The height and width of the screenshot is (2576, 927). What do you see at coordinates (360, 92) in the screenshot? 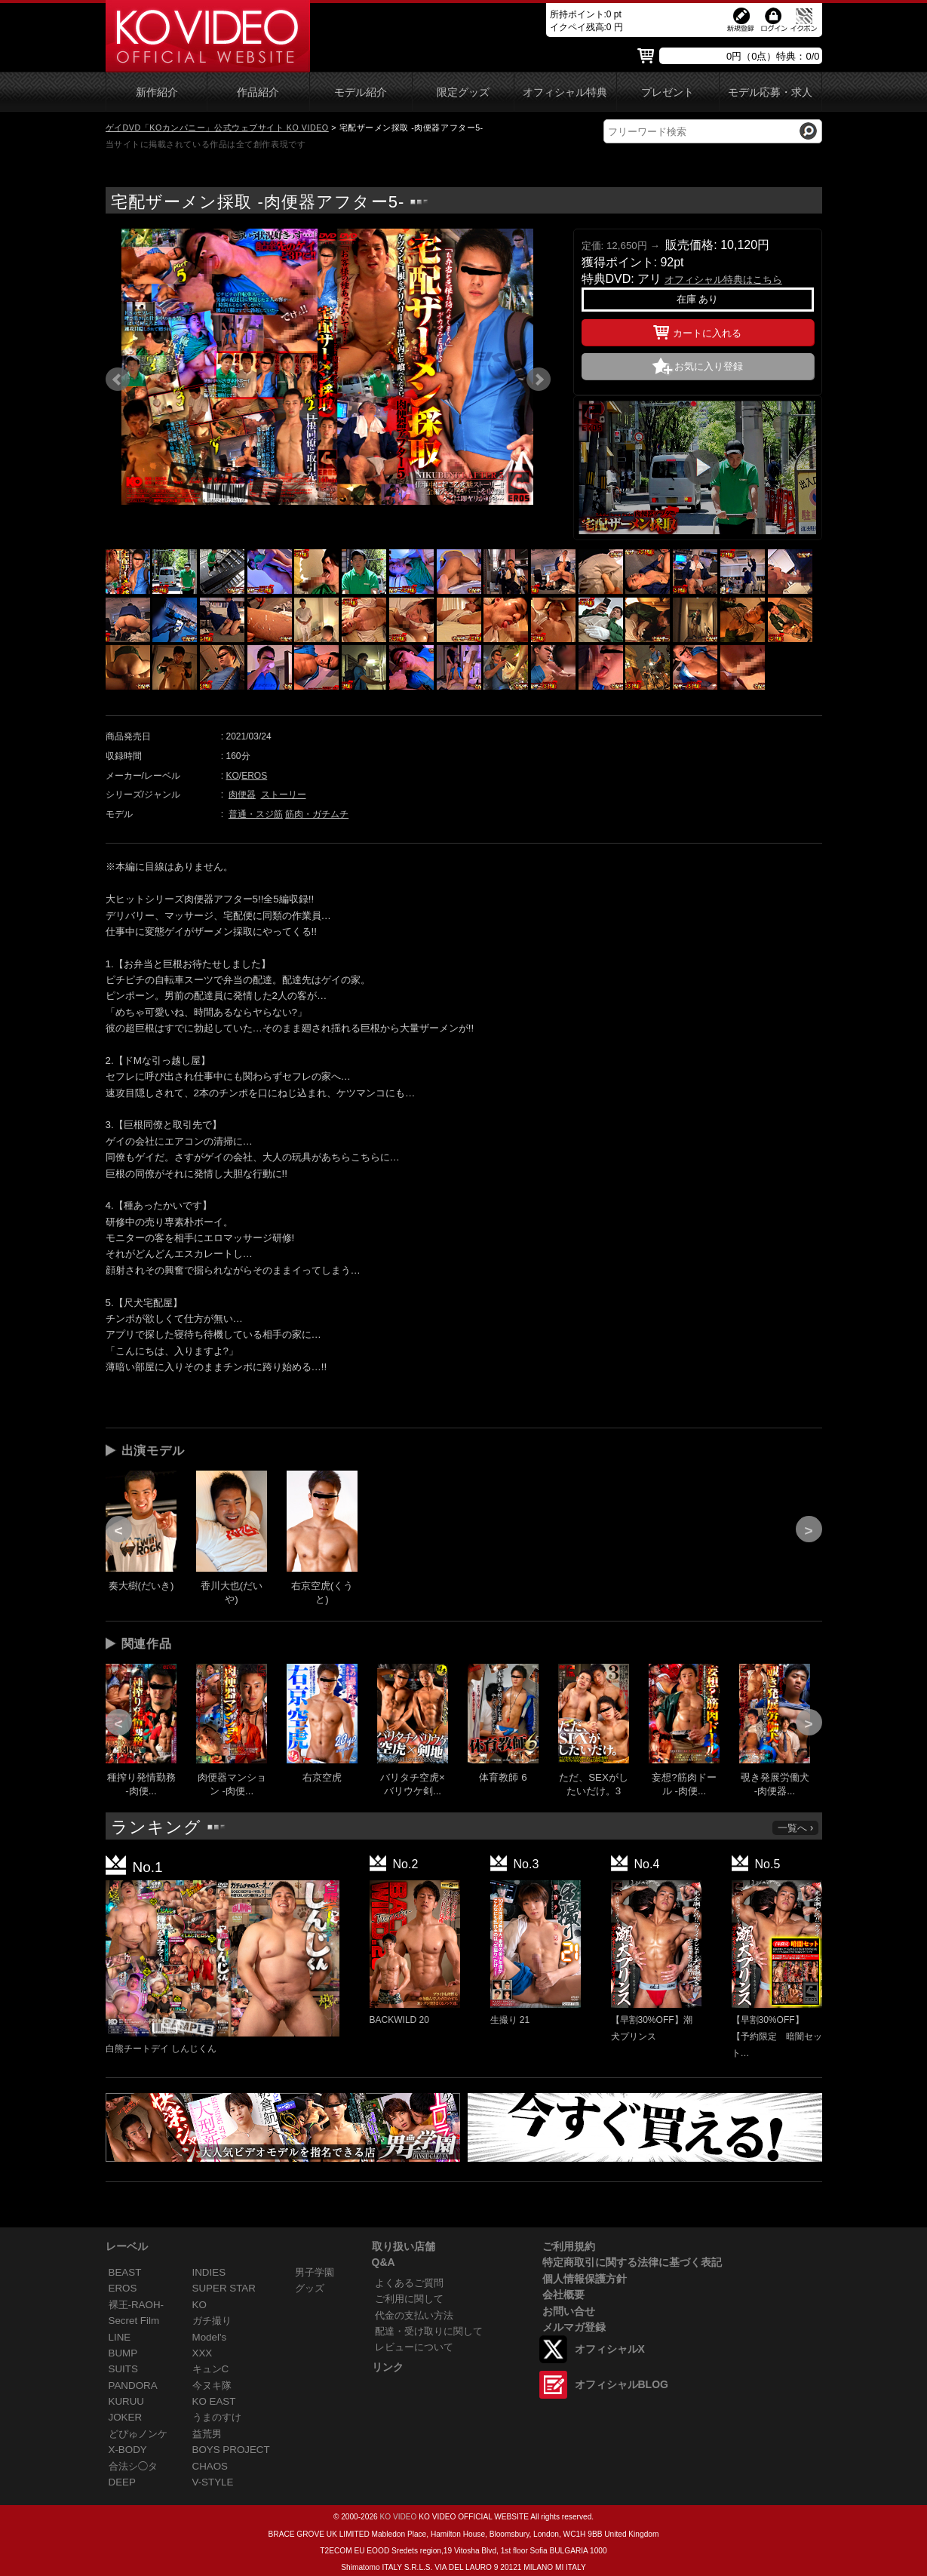
I see `モデル紹介` at bounding box center [360, 92].